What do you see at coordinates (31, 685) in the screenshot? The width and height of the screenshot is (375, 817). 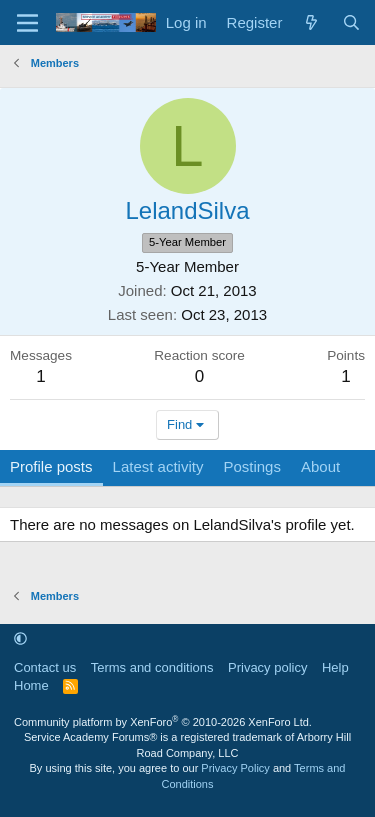 I see `Home` at bounding box center [31, 685].